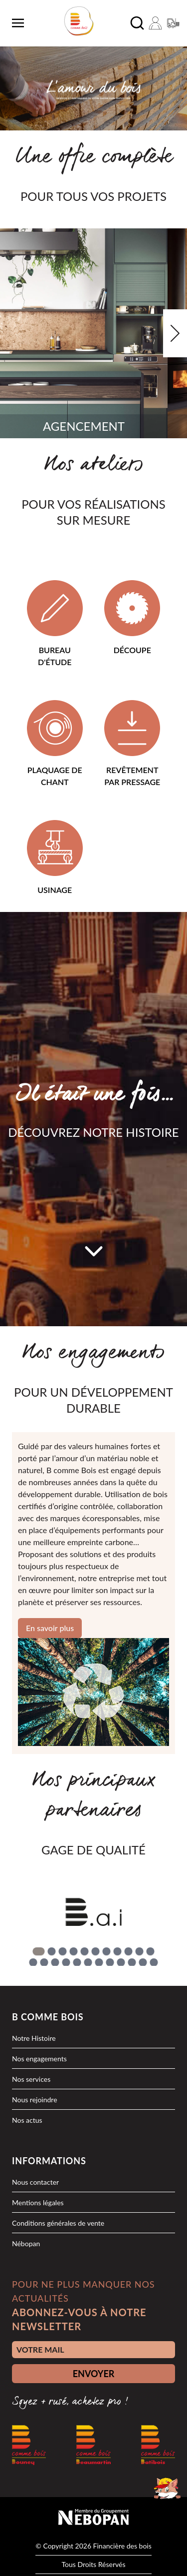 This screenshot has height=2576, width=187. I want to click on [Go to slide 7], so click(106, 1951).